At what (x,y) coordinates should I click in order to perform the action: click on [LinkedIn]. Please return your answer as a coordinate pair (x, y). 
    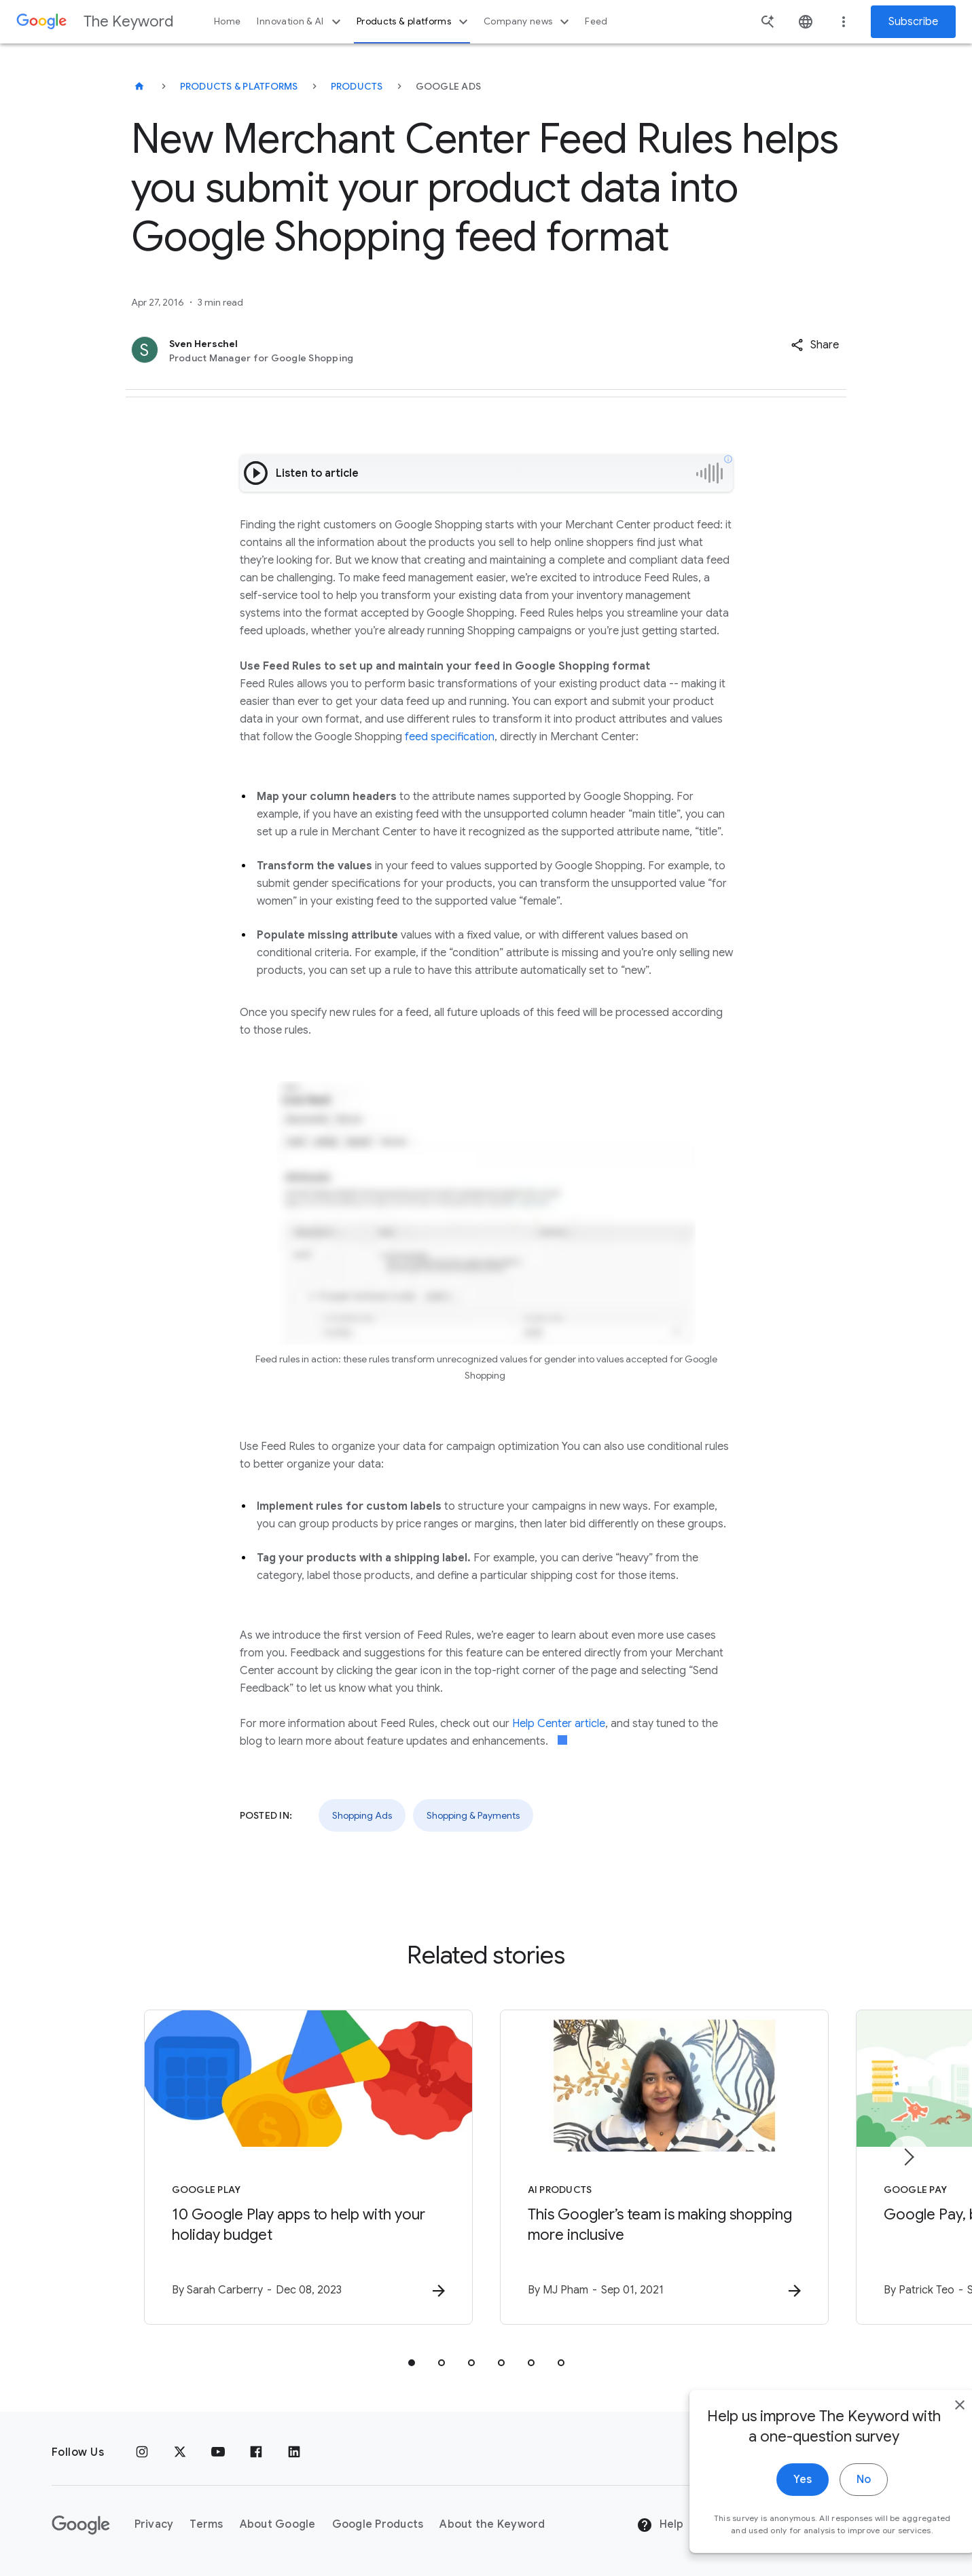
    Looking at the image, I should click on (294, 2452).